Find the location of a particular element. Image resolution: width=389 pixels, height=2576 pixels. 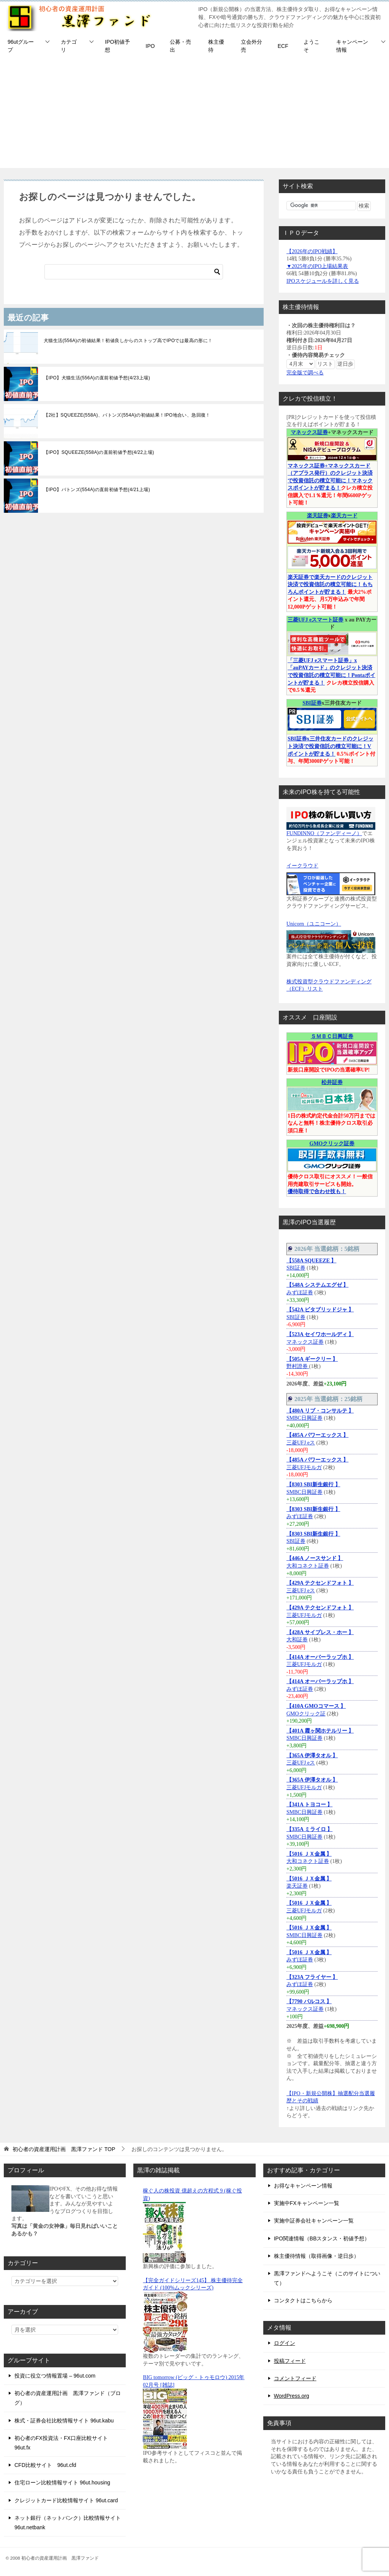

FUNDINNO（ファンディーノ） is located at coordinates (324, 833).